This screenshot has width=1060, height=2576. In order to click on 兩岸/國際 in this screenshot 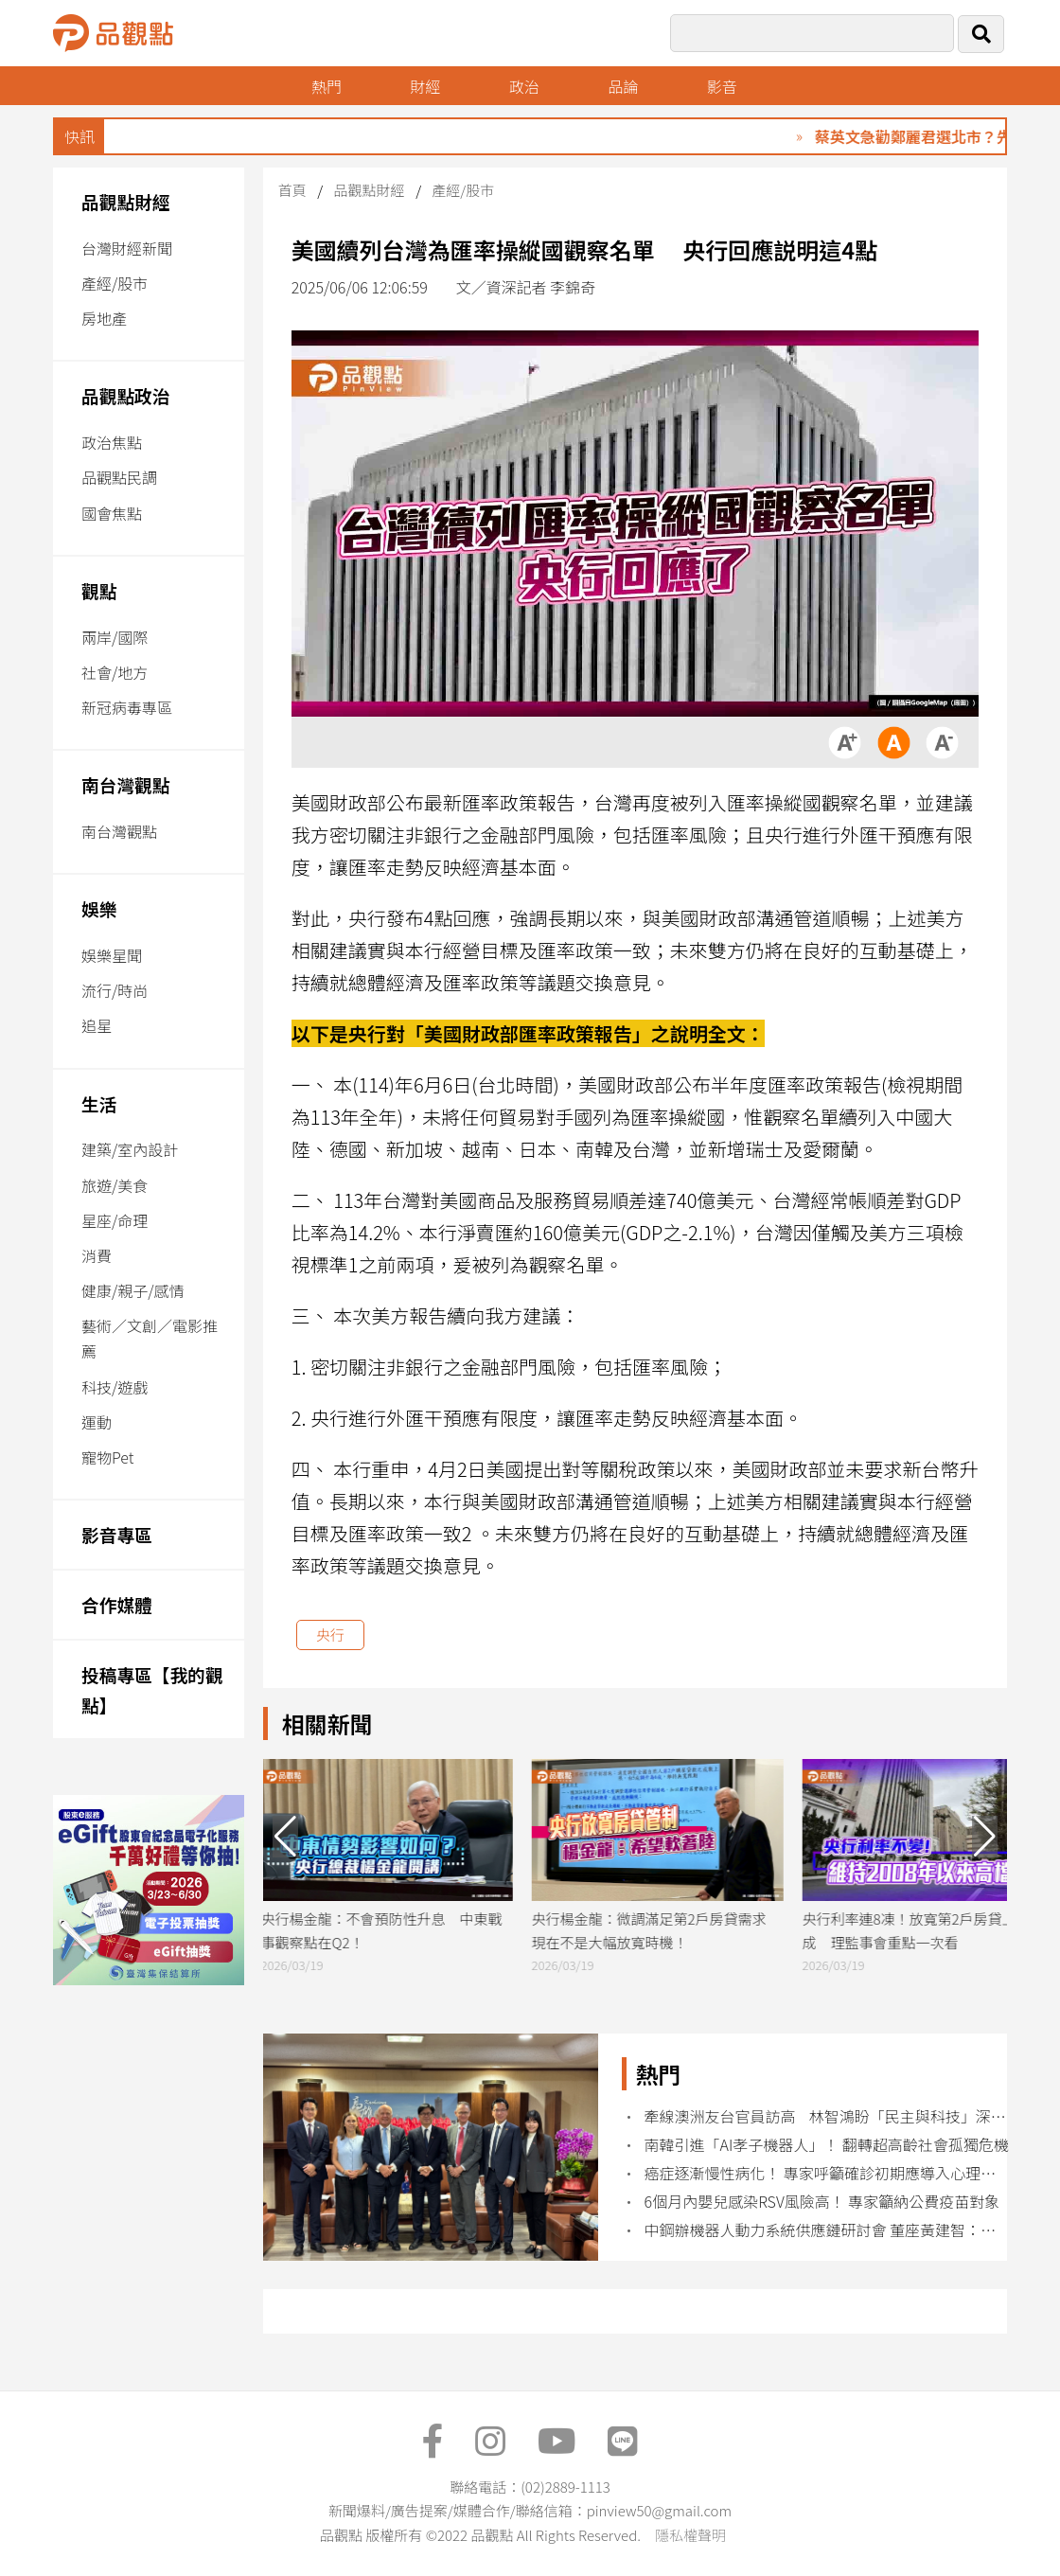, I will do `click(114, 637)`.